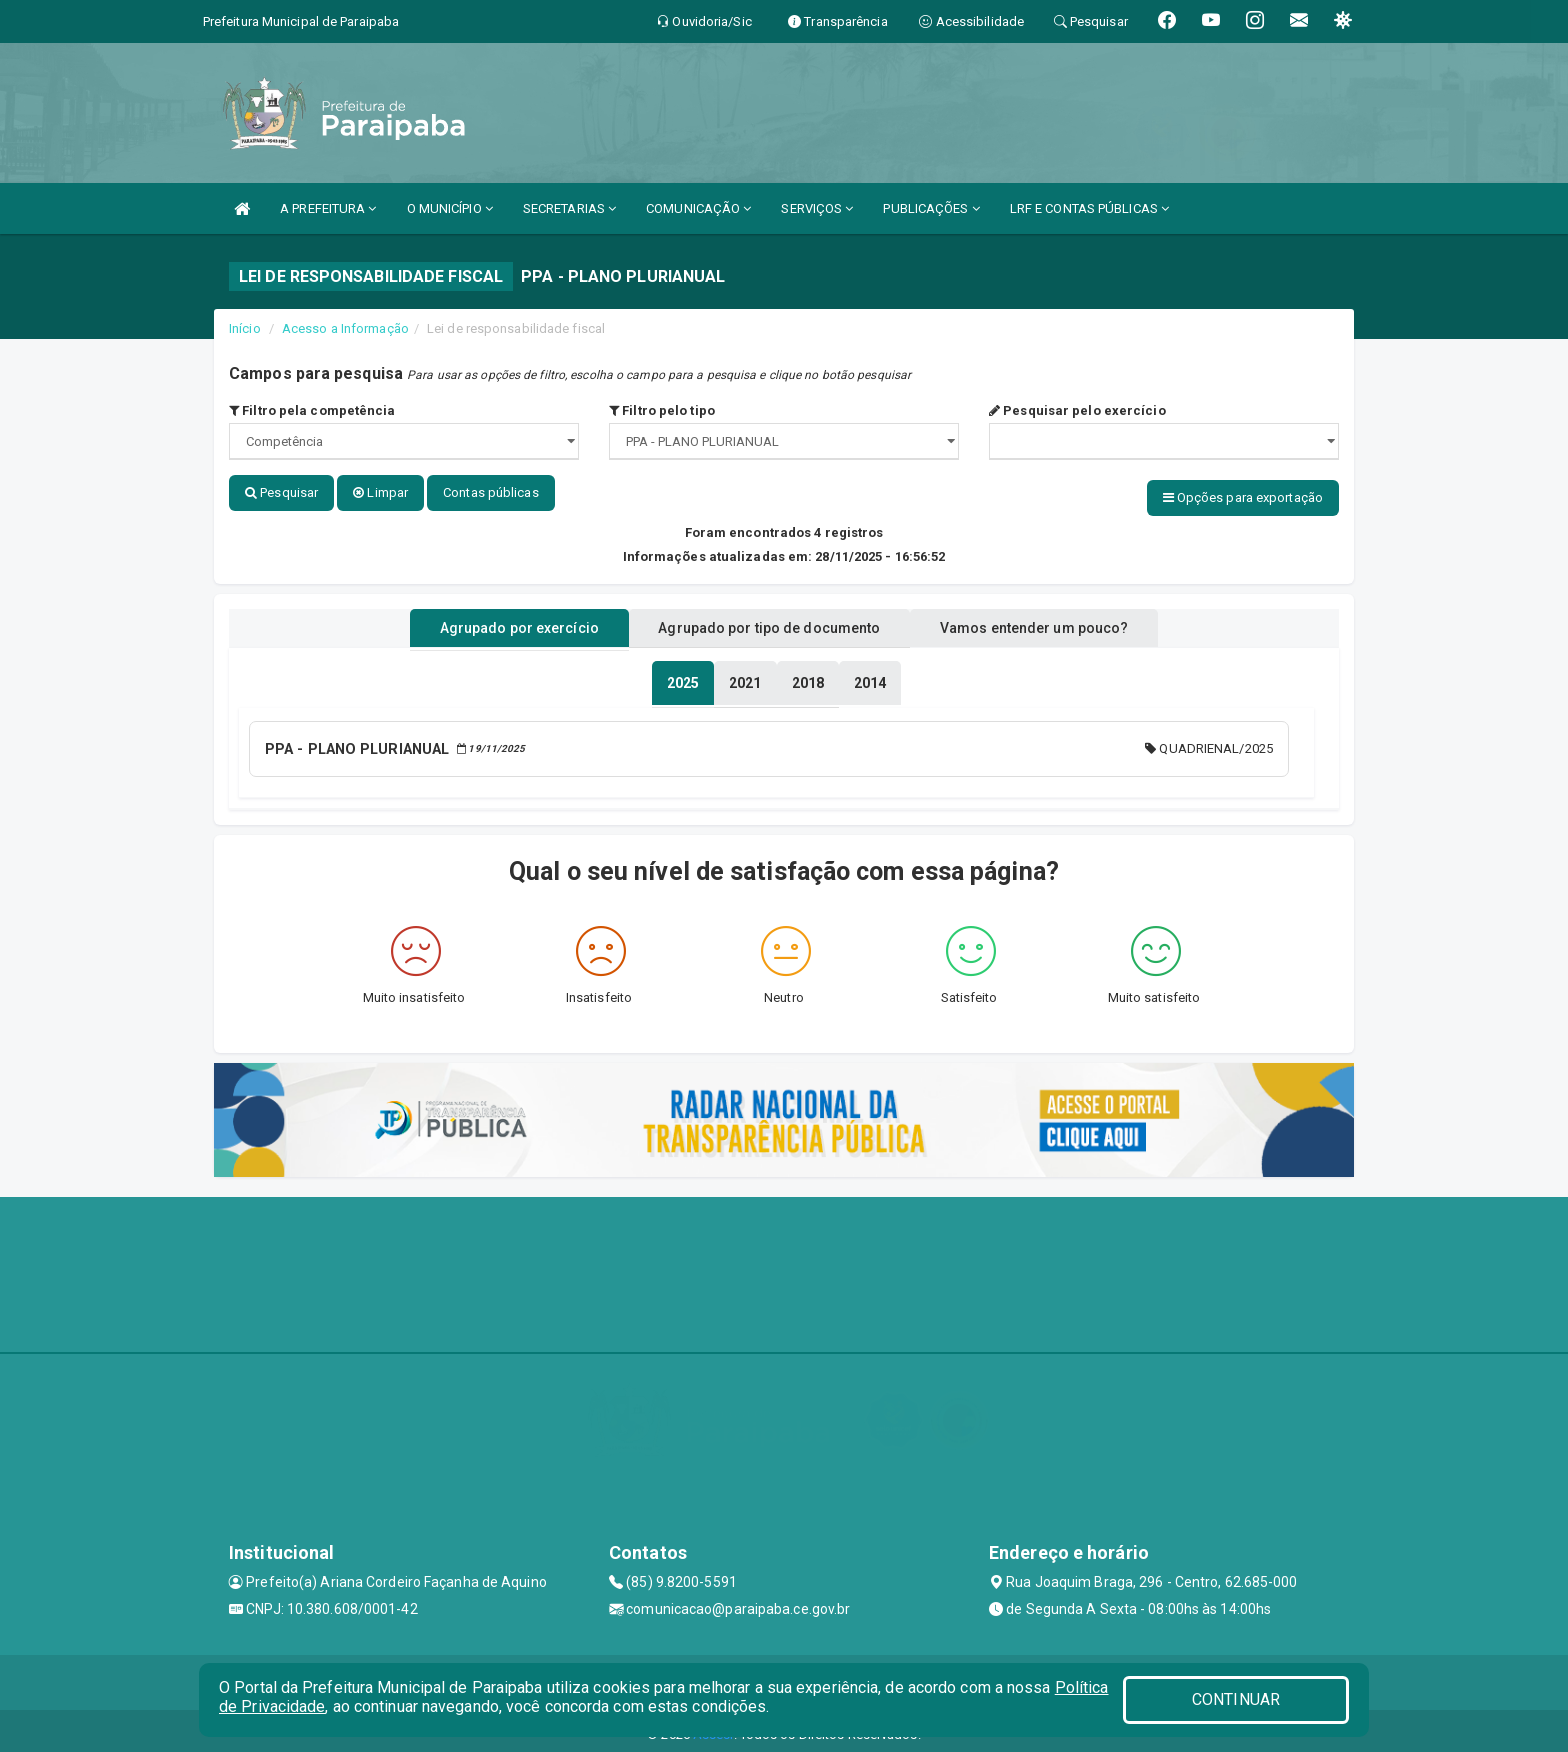 Image resolution: width=1568 pixels, height=1752 pixels. I want to click on Opções para exportação, so click(1243, 497).